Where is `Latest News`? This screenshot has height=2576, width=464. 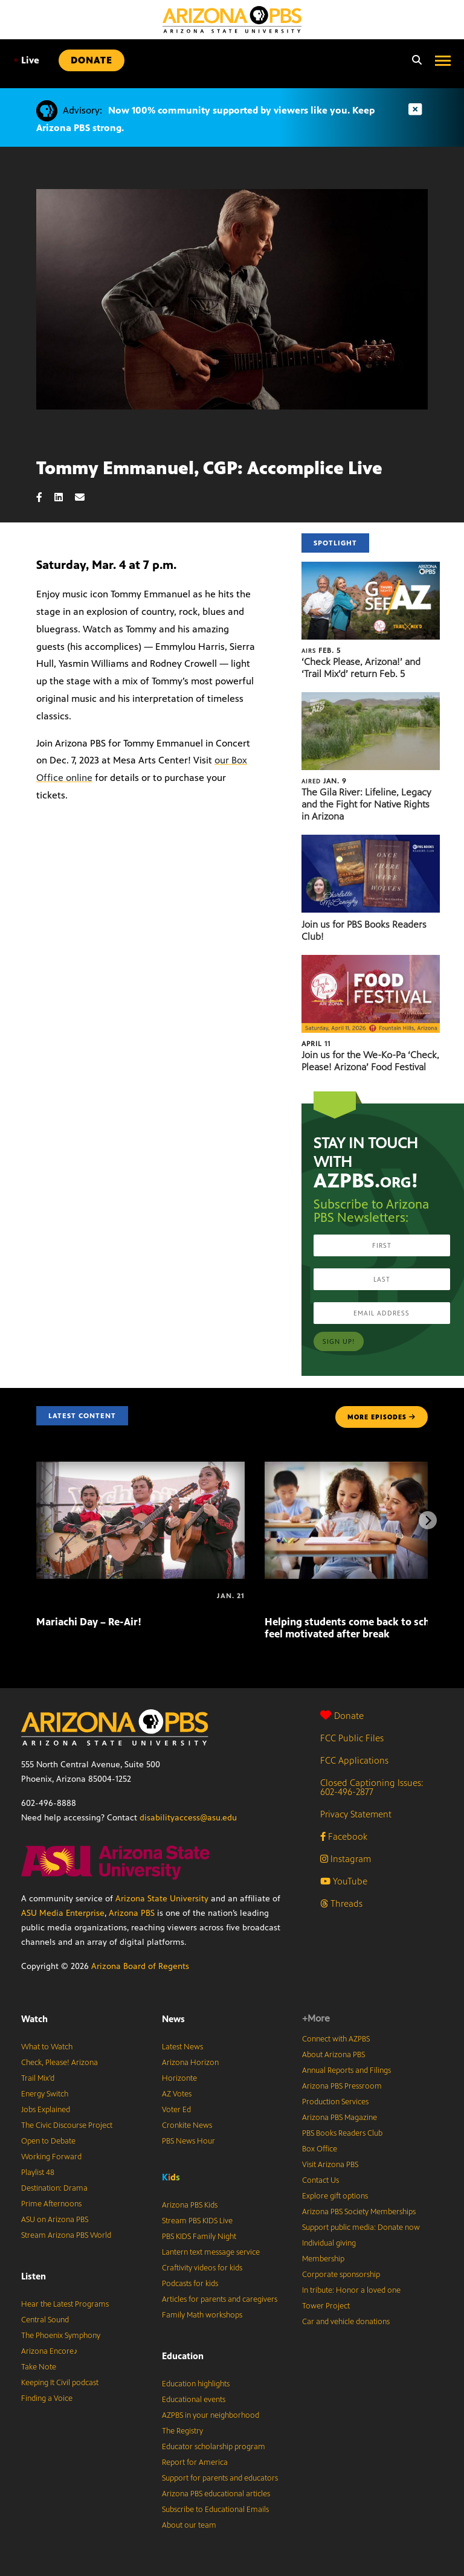 Latest News is located at coordinates (182, 2047).